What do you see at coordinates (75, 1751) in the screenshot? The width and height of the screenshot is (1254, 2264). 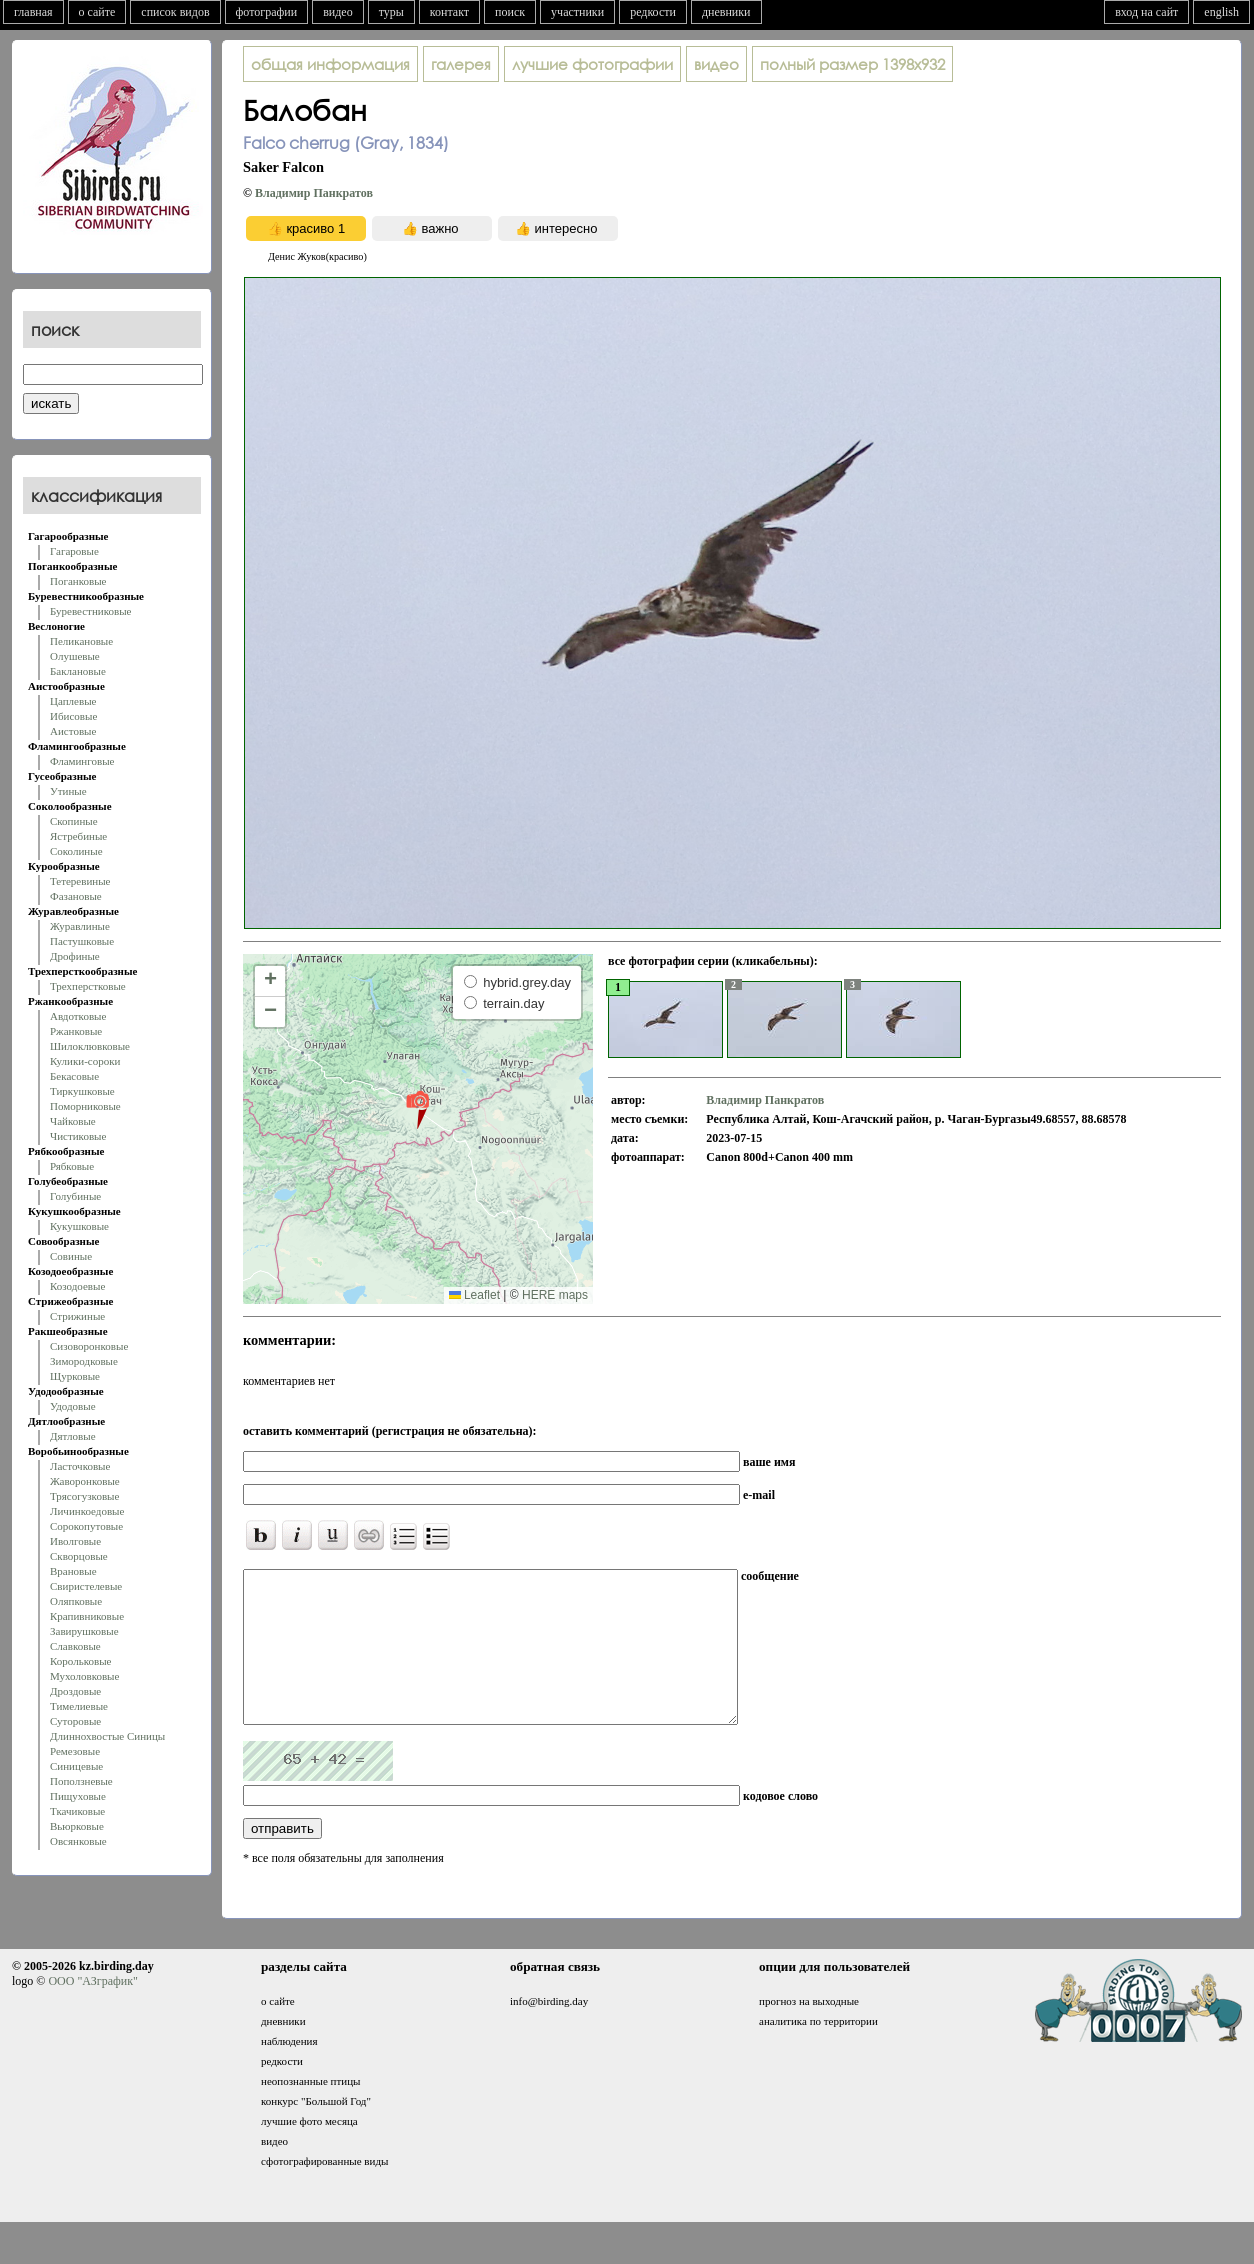 I see `Ремезовые` at bounding box center [75, 1751].